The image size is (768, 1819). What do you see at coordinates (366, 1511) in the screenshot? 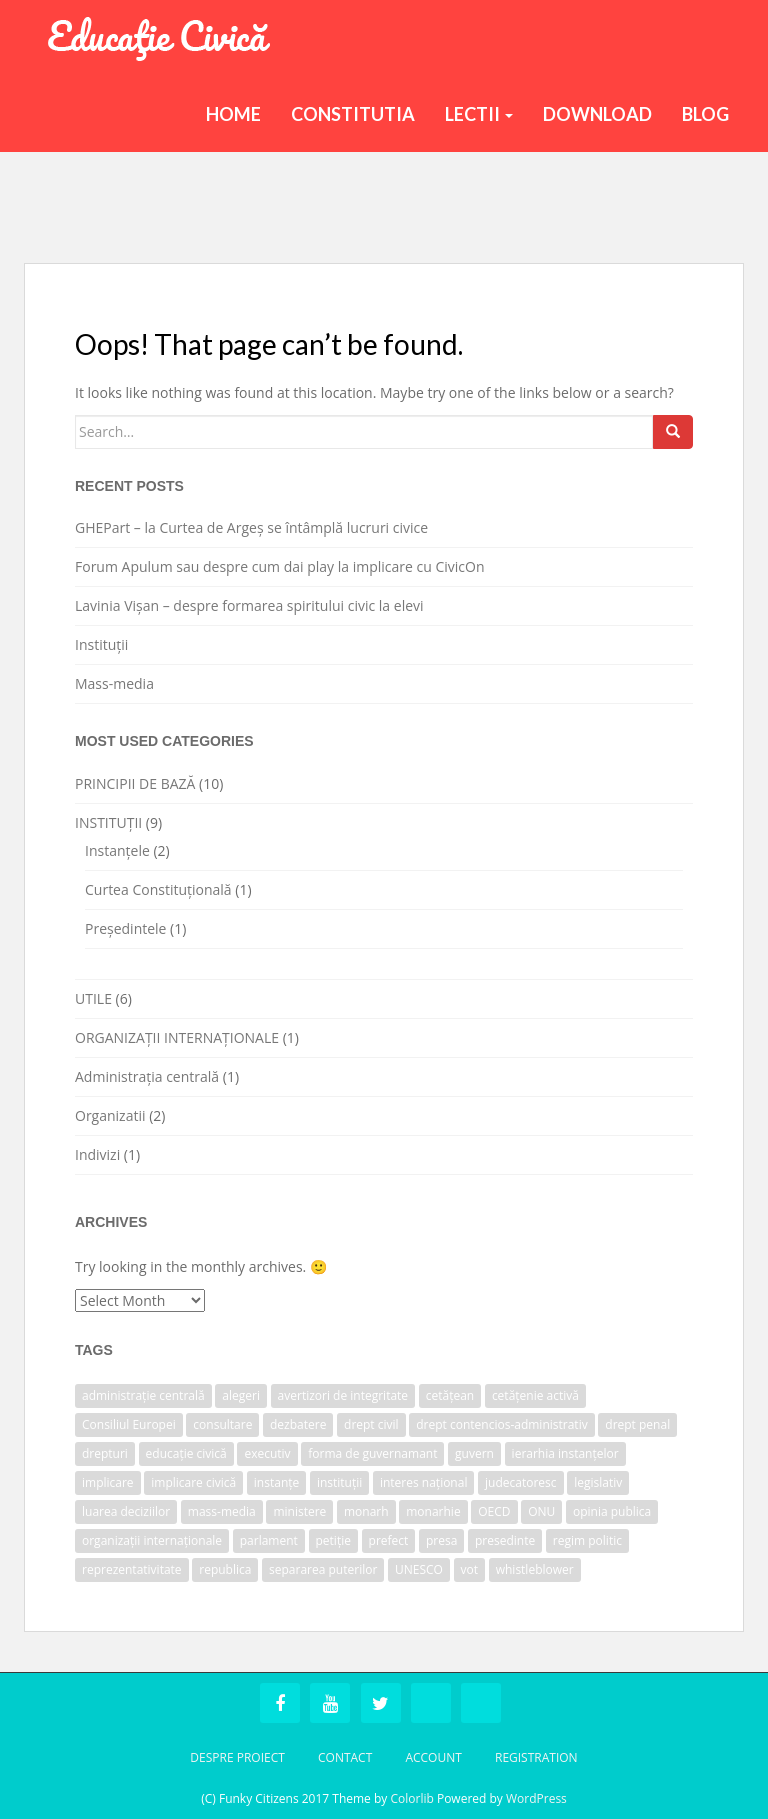
I see `monarh [monarh (1 item)]` at bounding box center [366, 1511].